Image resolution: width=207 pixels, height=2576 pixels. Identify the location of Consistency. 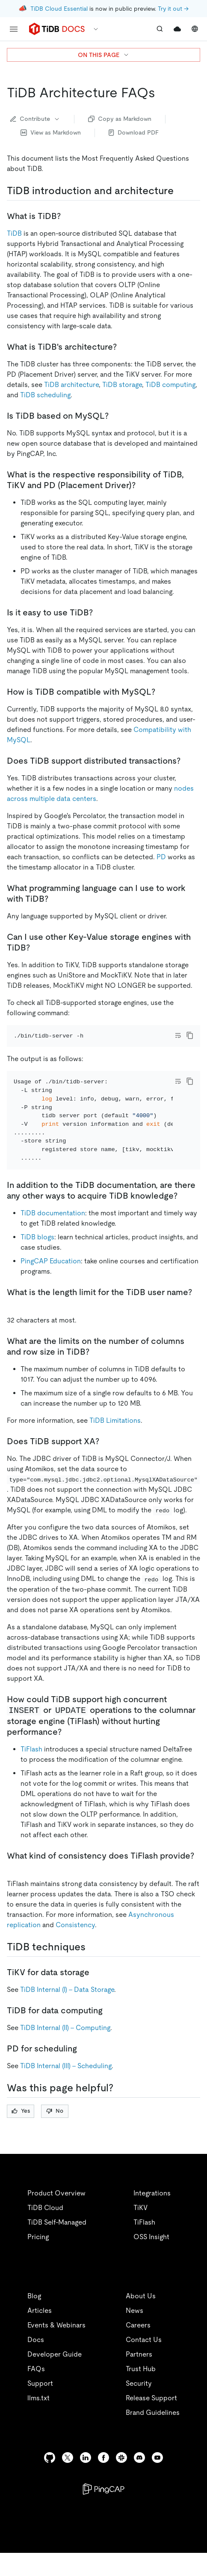
(75, 1948).